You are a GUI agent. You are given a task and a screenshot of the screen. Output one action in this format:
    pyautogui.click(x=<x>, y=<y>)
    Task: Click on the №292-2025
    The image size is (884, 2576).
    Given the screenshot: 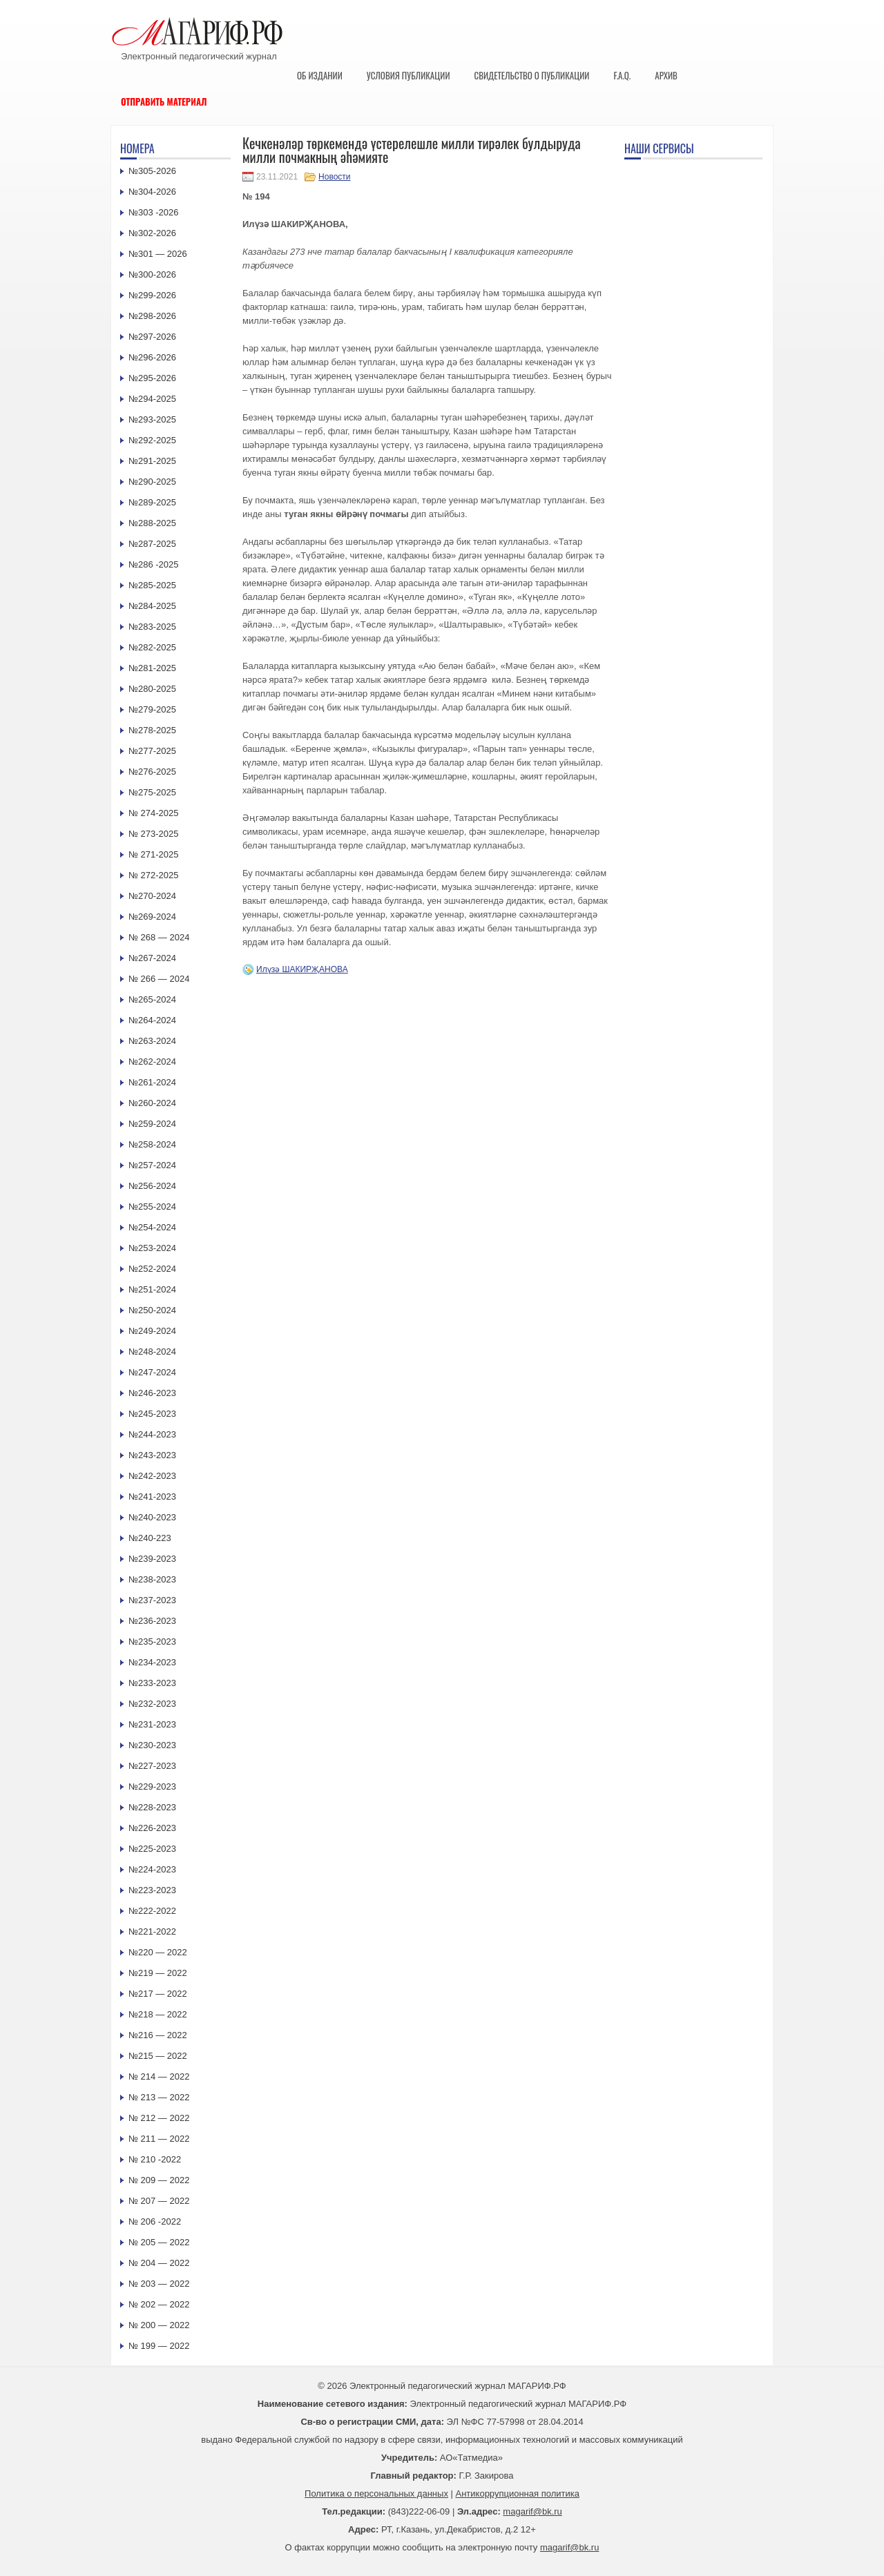 What is the action you would take?
    pyautogui.click(x=152, y=440)
    